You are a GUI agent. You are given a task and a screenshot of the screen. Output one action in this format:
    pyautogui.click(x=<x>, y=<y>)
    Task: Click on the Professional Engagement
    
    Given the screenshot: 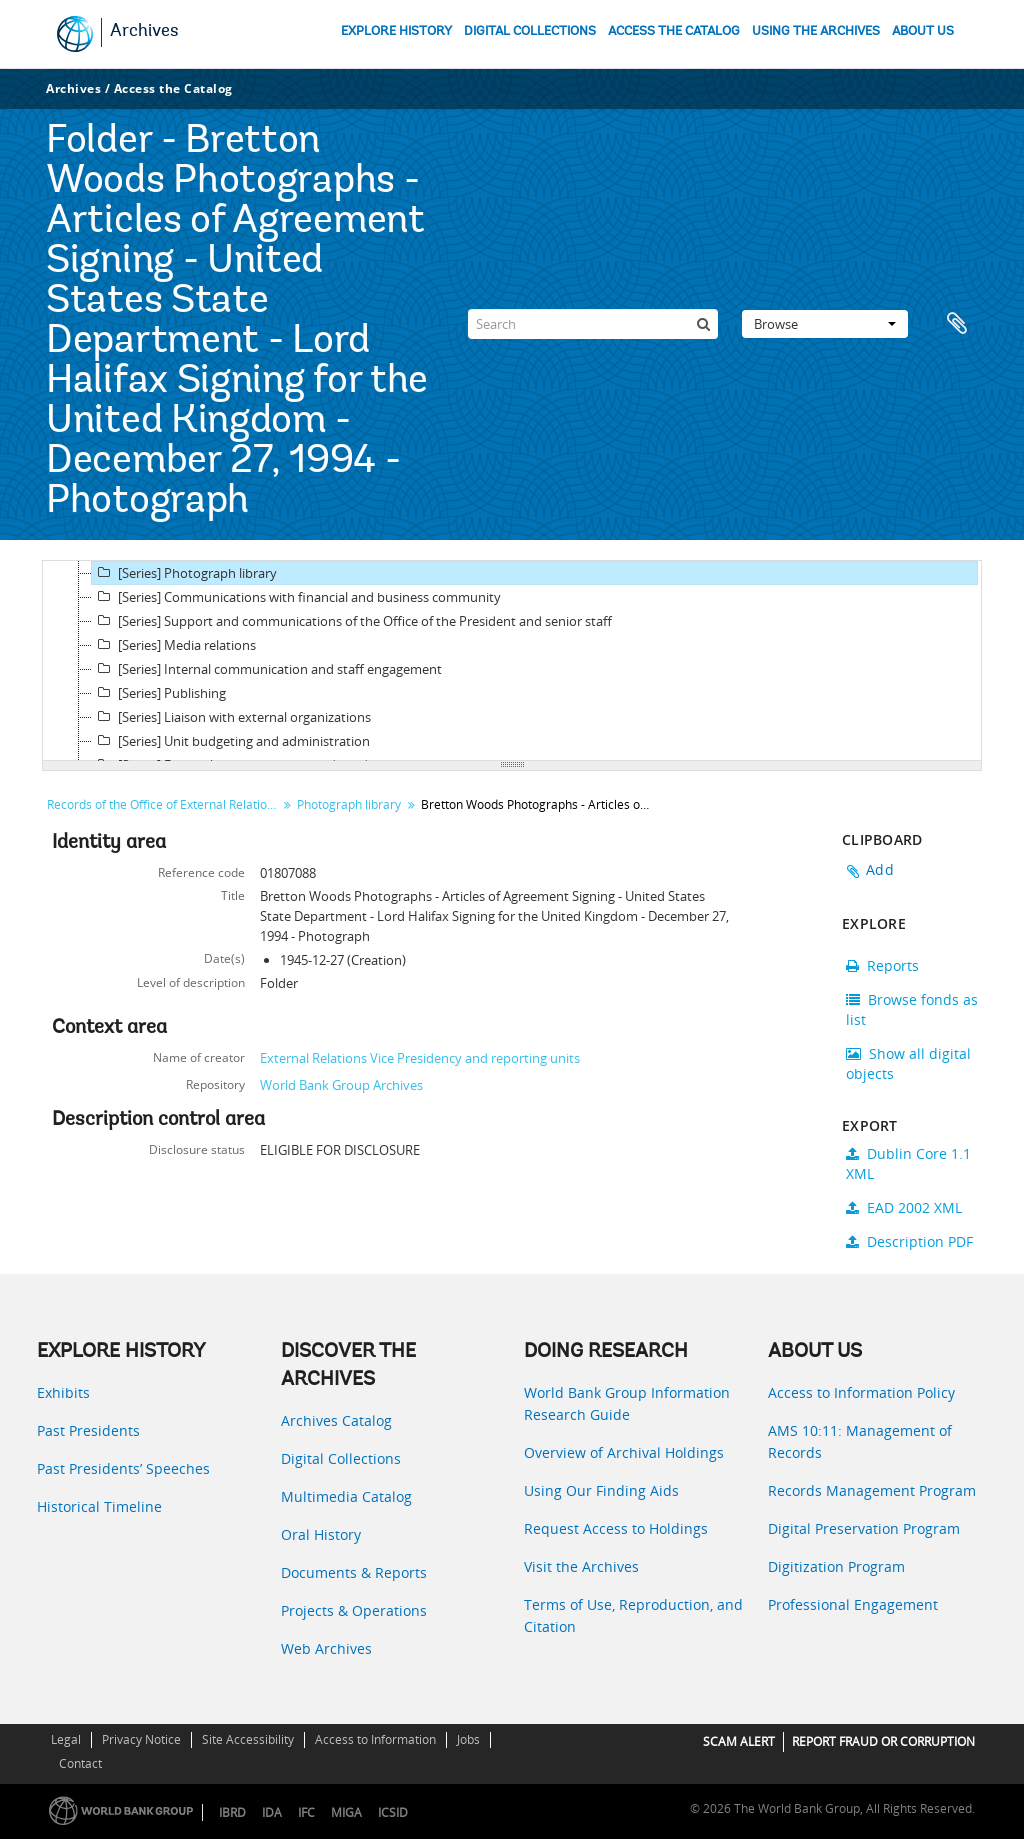 What is the action you would take?
    pyautogui.click(x=853, y=1604)
    